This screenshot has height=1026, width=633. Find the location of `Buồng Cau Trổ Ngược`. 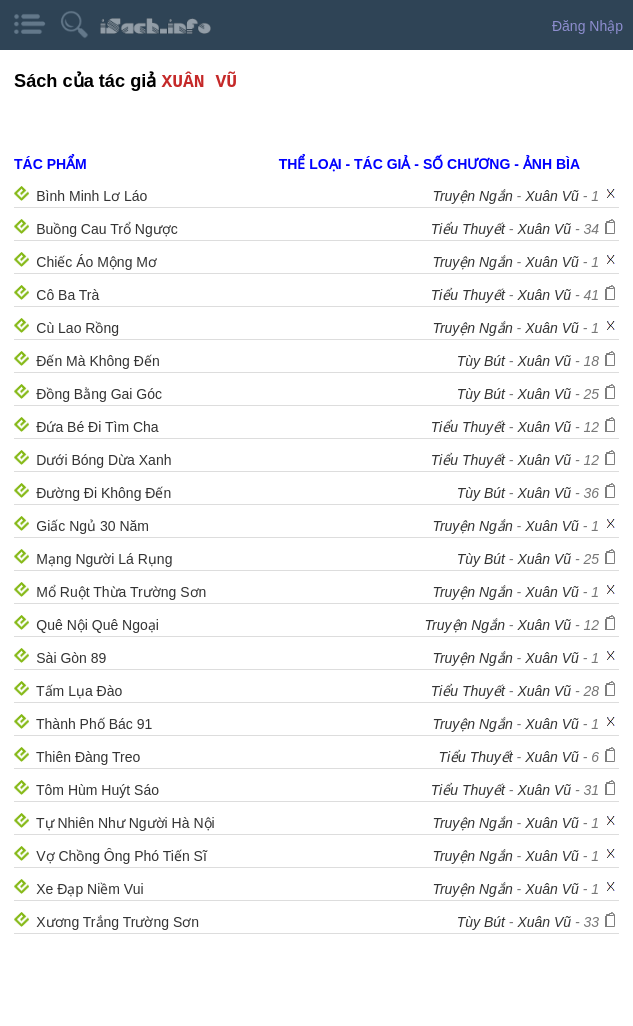

Buồng Cau Trổ Ngược is located at coordinates (106, 229).